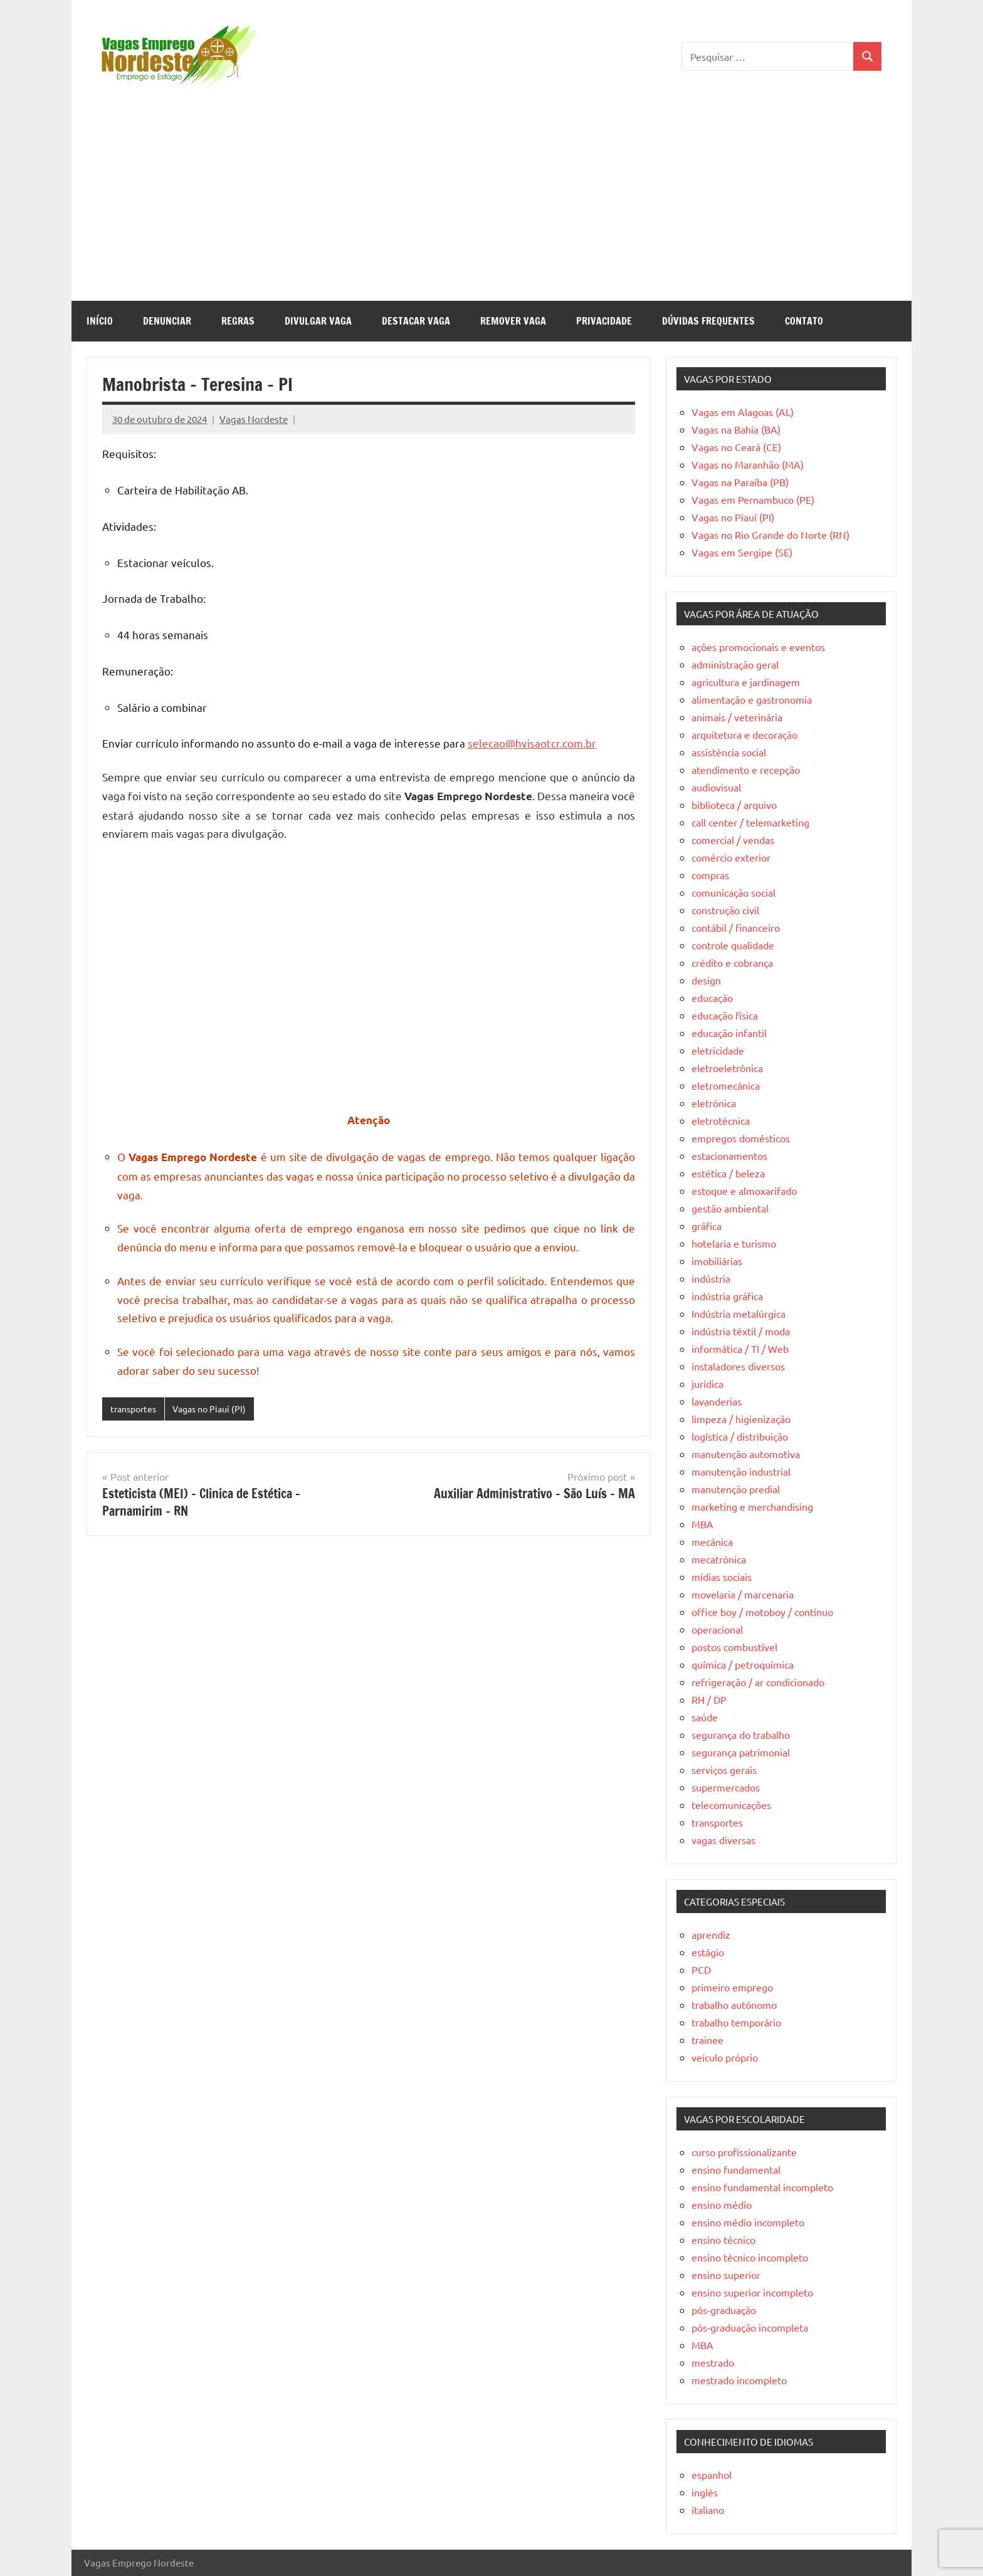 The image size is (983, 2576). Describe the element at coordinates (707, 2509) in the screenshot. I see `italiano` at that location.